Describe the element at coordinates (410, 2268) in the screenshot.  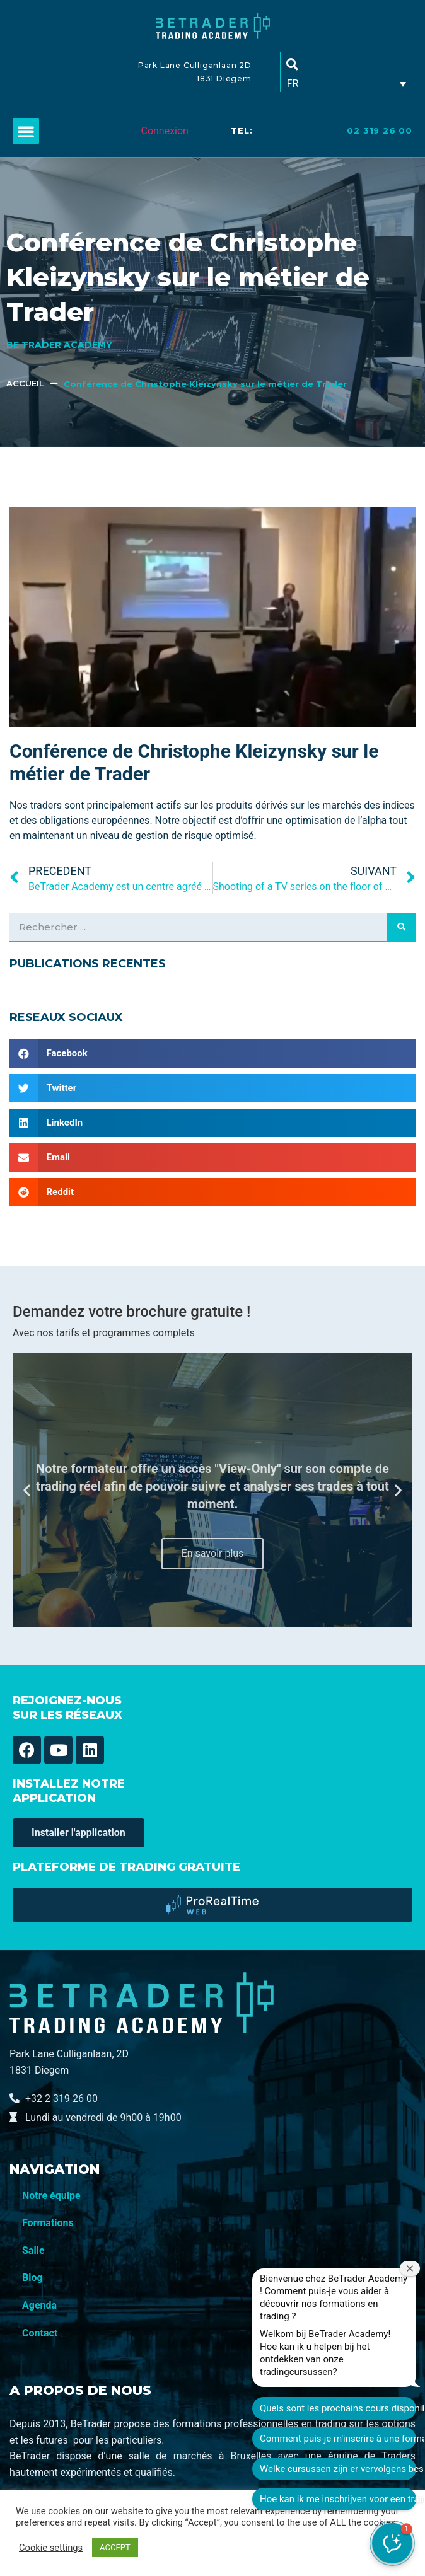
I see `[Fermer la fenêtre de bienvenue]` at that location.